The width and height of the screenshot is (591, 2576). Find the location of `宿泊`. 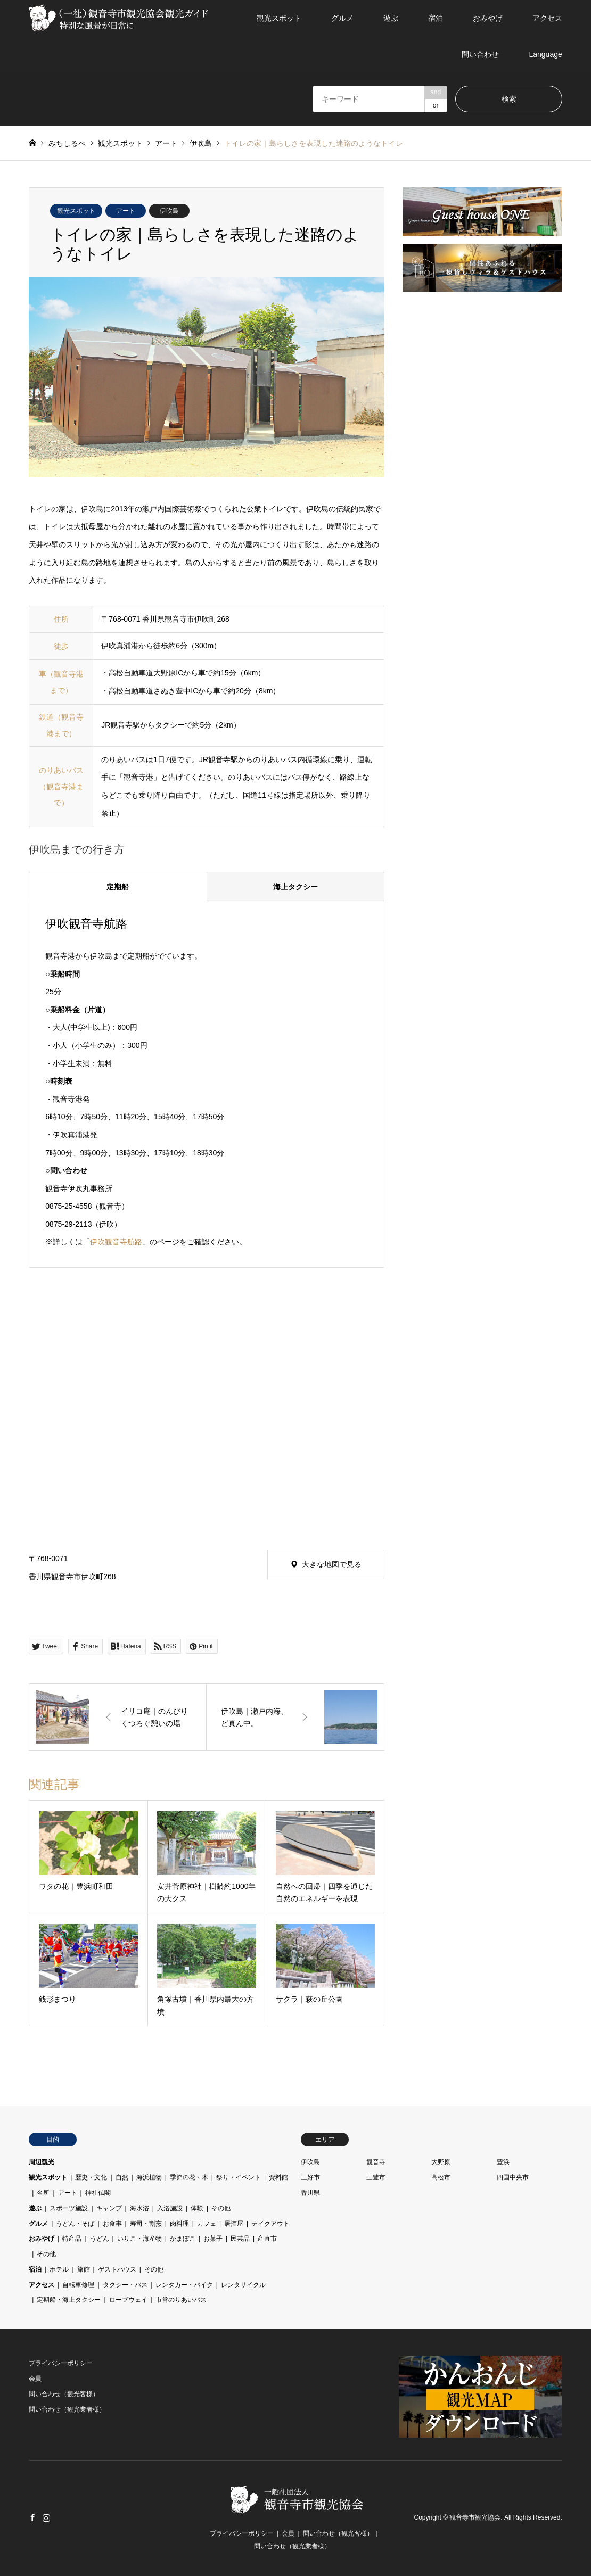

宿泊 is located at coordinates (435, 18).